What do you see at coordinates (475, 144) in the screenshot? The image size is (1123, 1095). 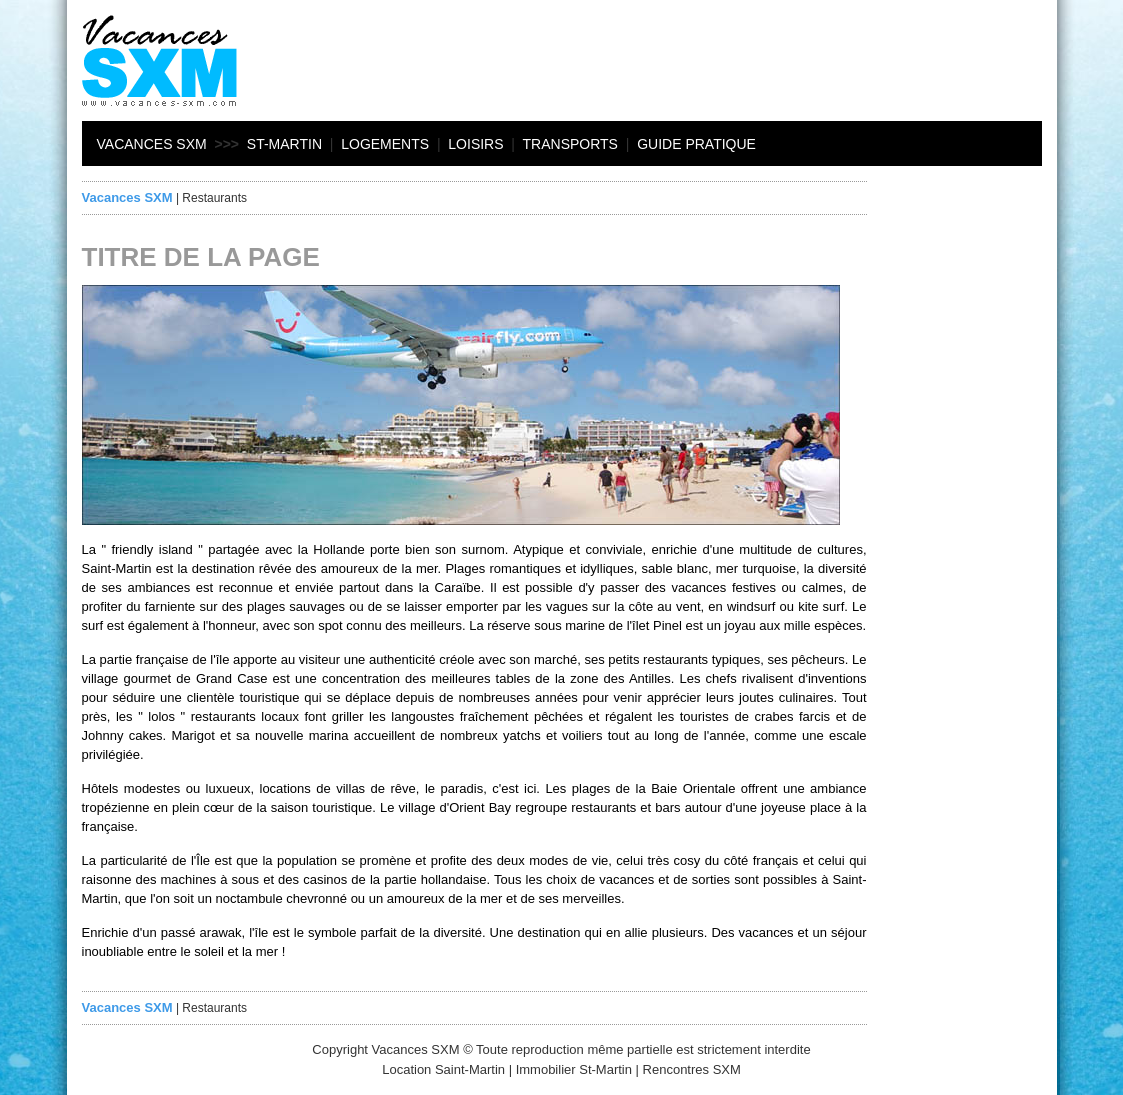 I see `Loisirs` at bounding box center [475, 144].